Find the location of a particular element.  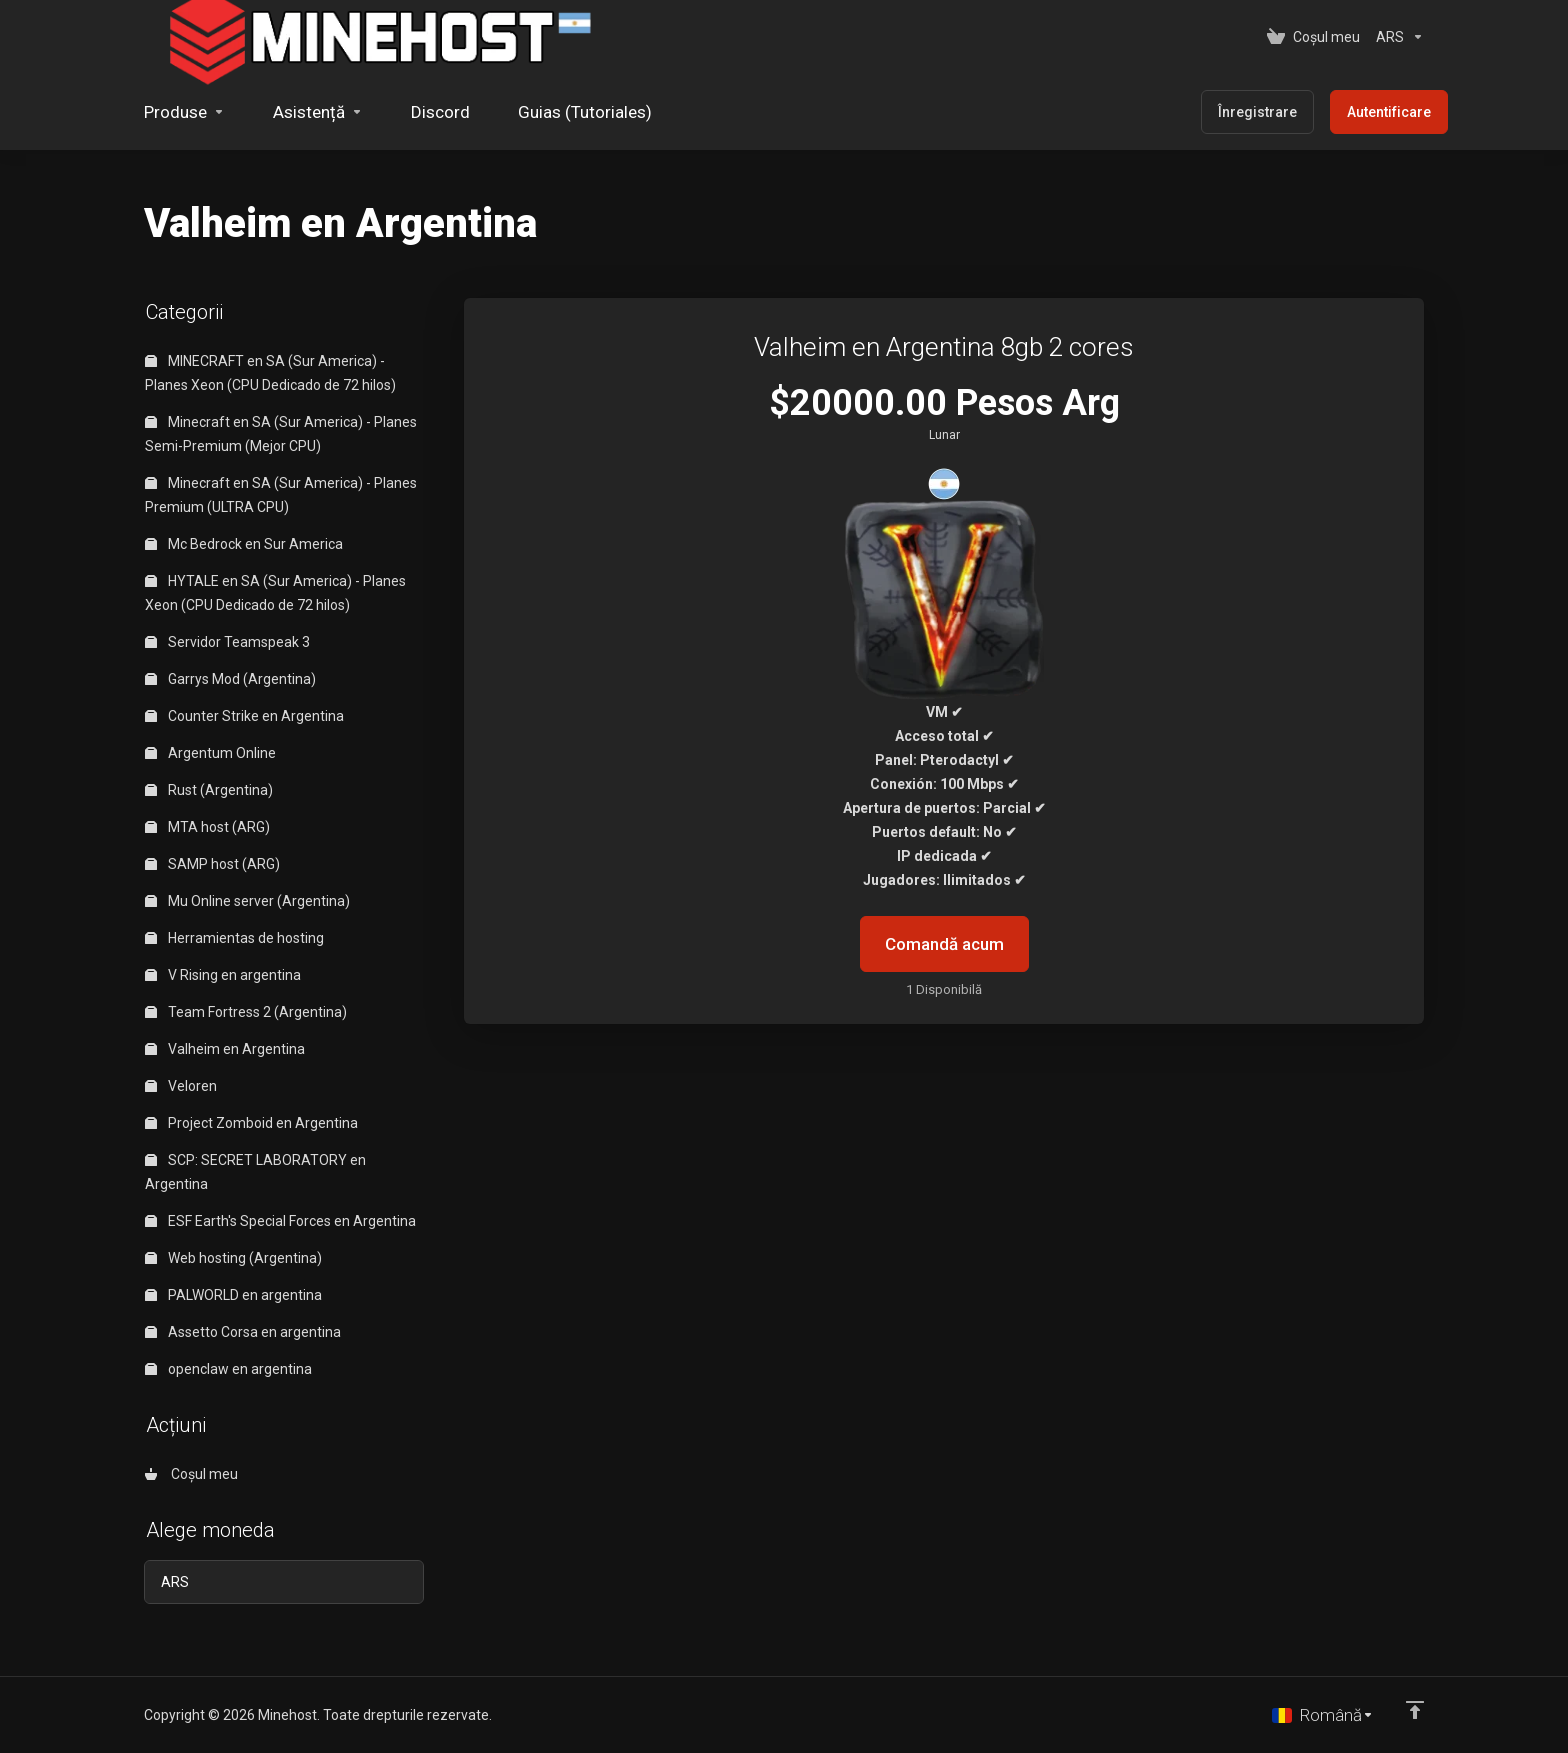

Servidor Teamspeak 3 is located at coordinates (227, 642).